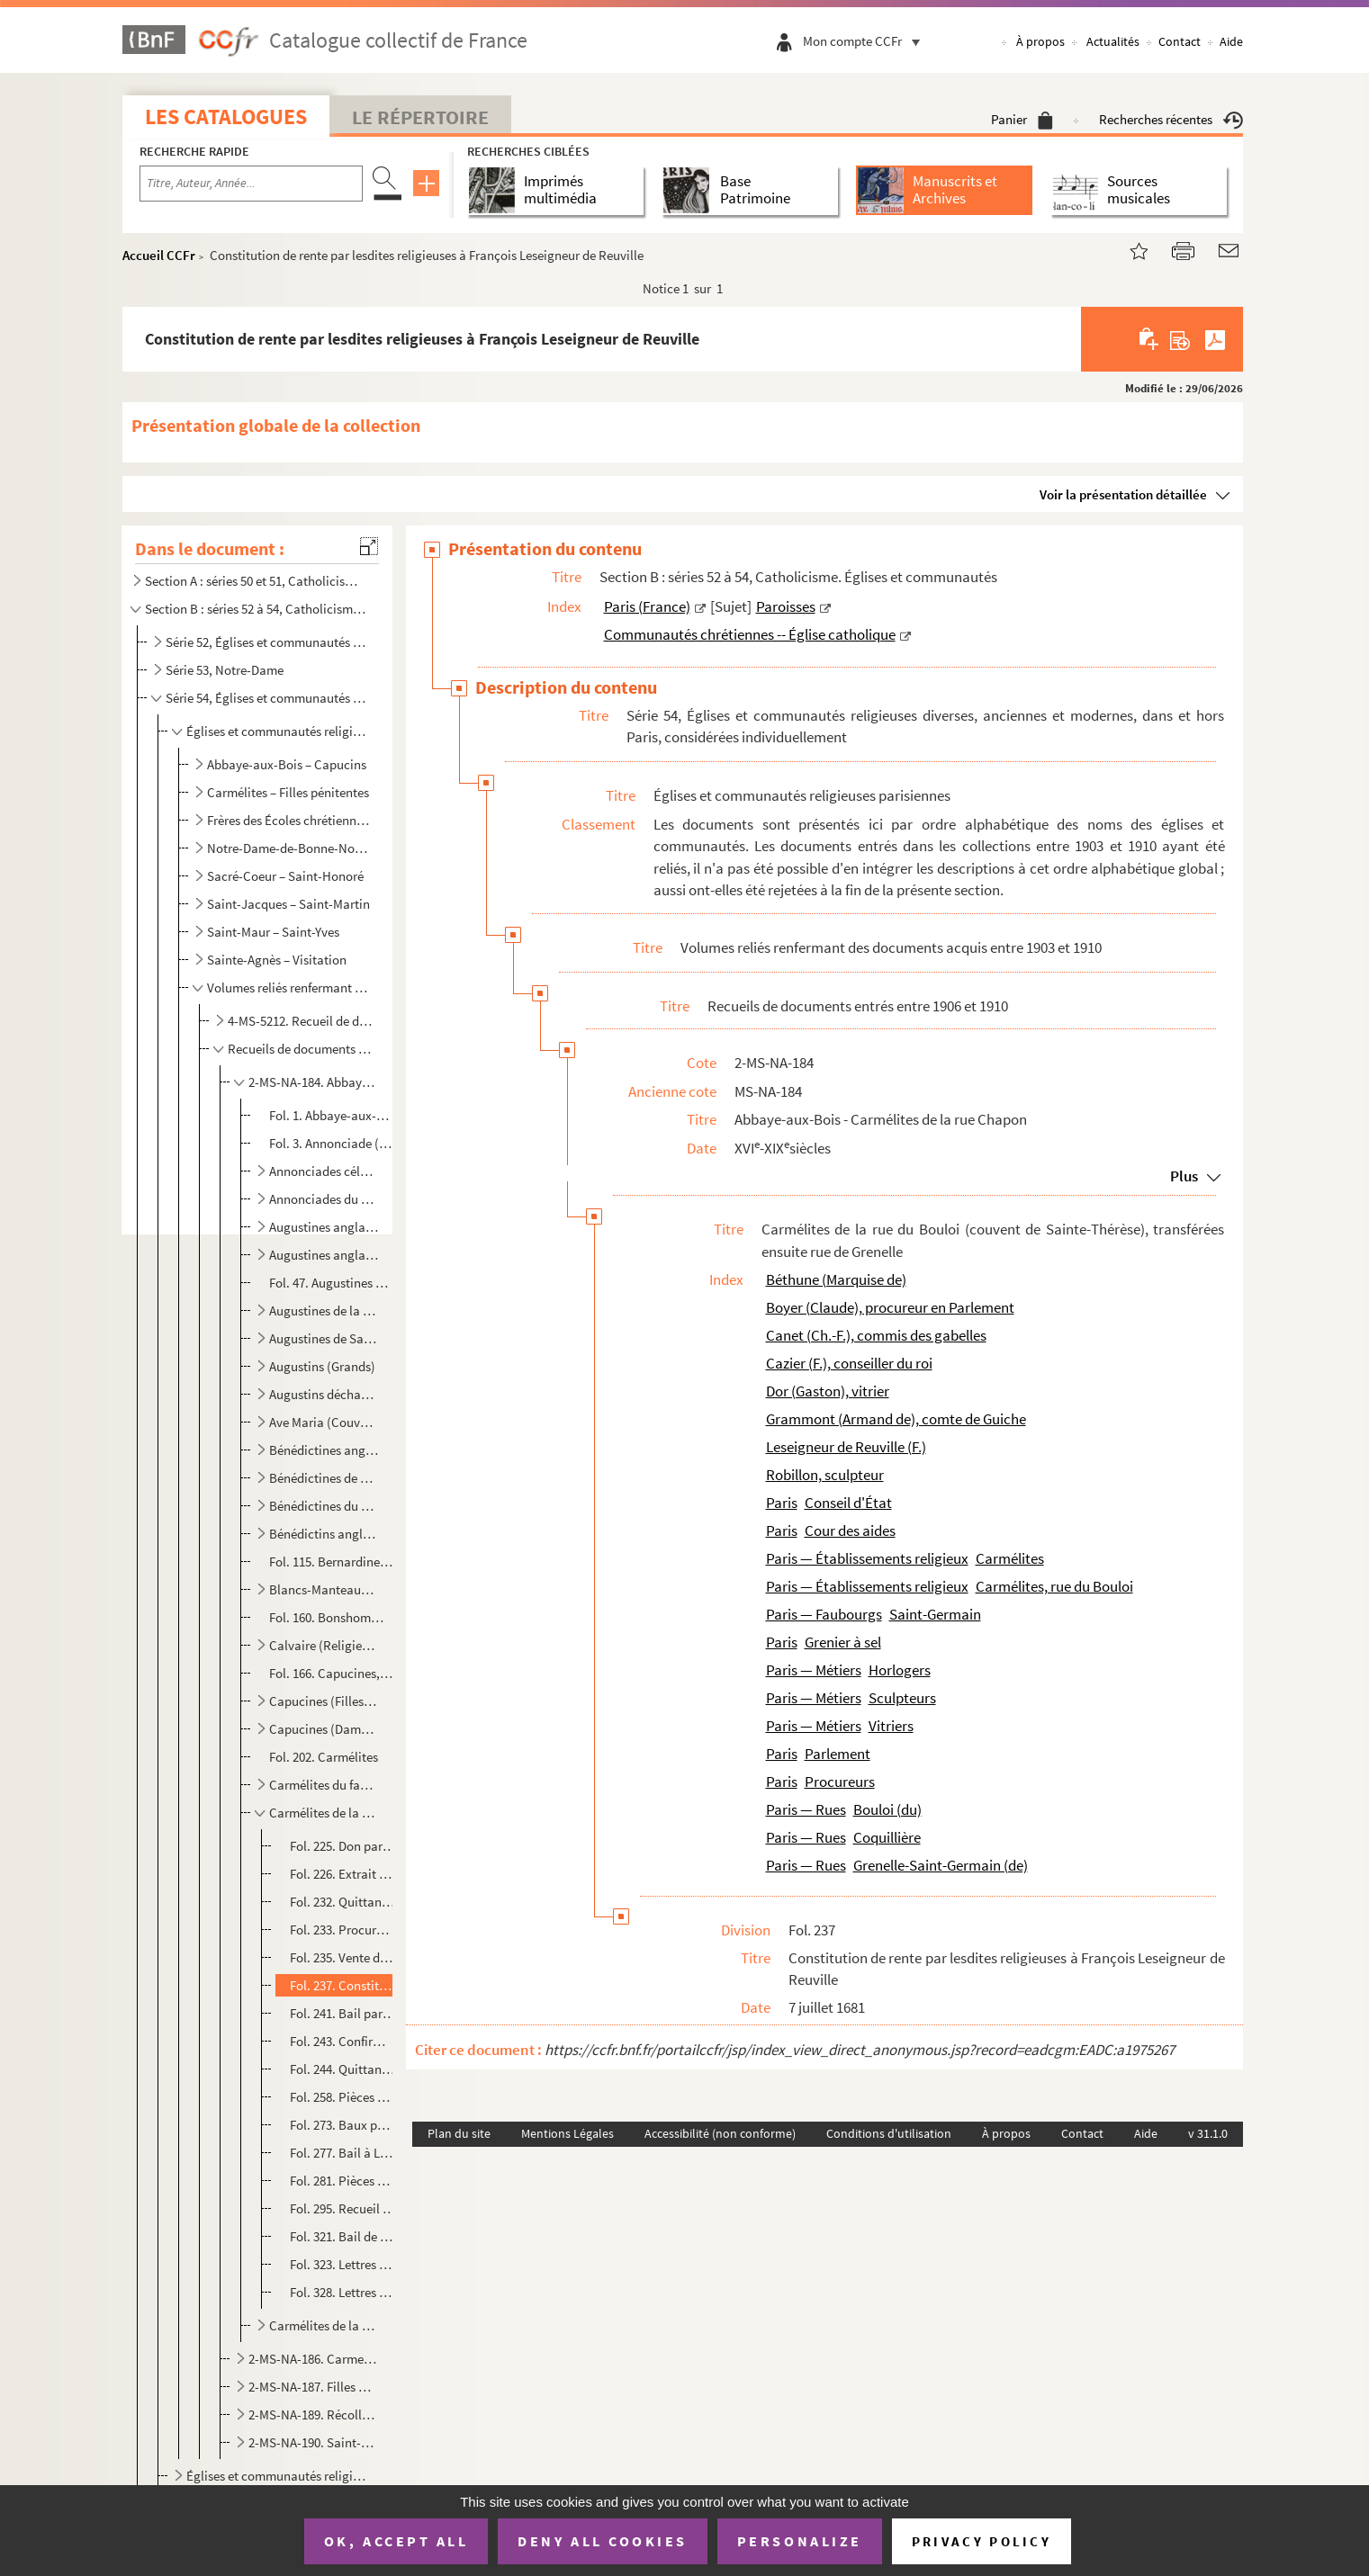  Describe the element at coordinates (288, 792) in the screenshot. I see `Carmélites – Filles pénitentes` at that location.